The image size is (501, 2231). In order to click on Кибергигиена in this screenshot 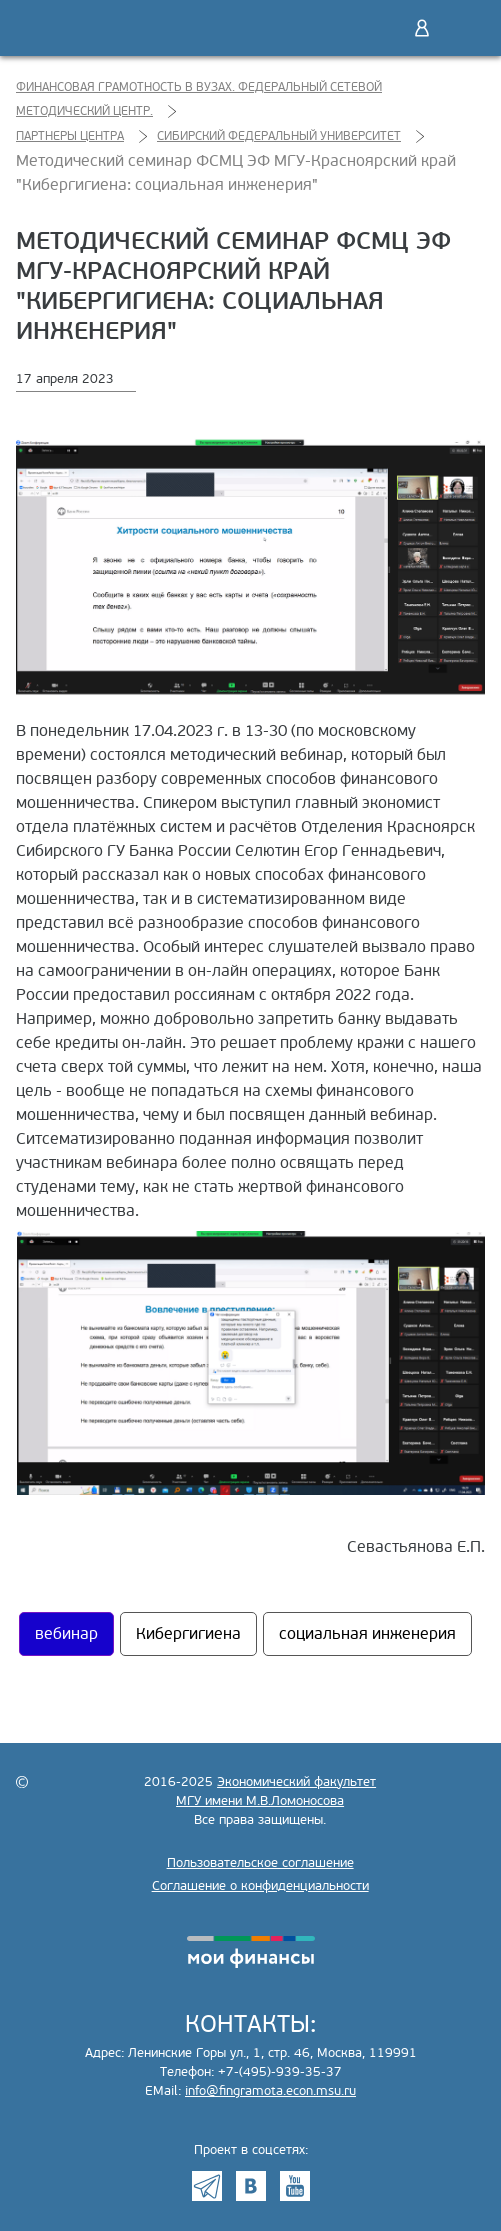, I will do `click(188, 1634)`.